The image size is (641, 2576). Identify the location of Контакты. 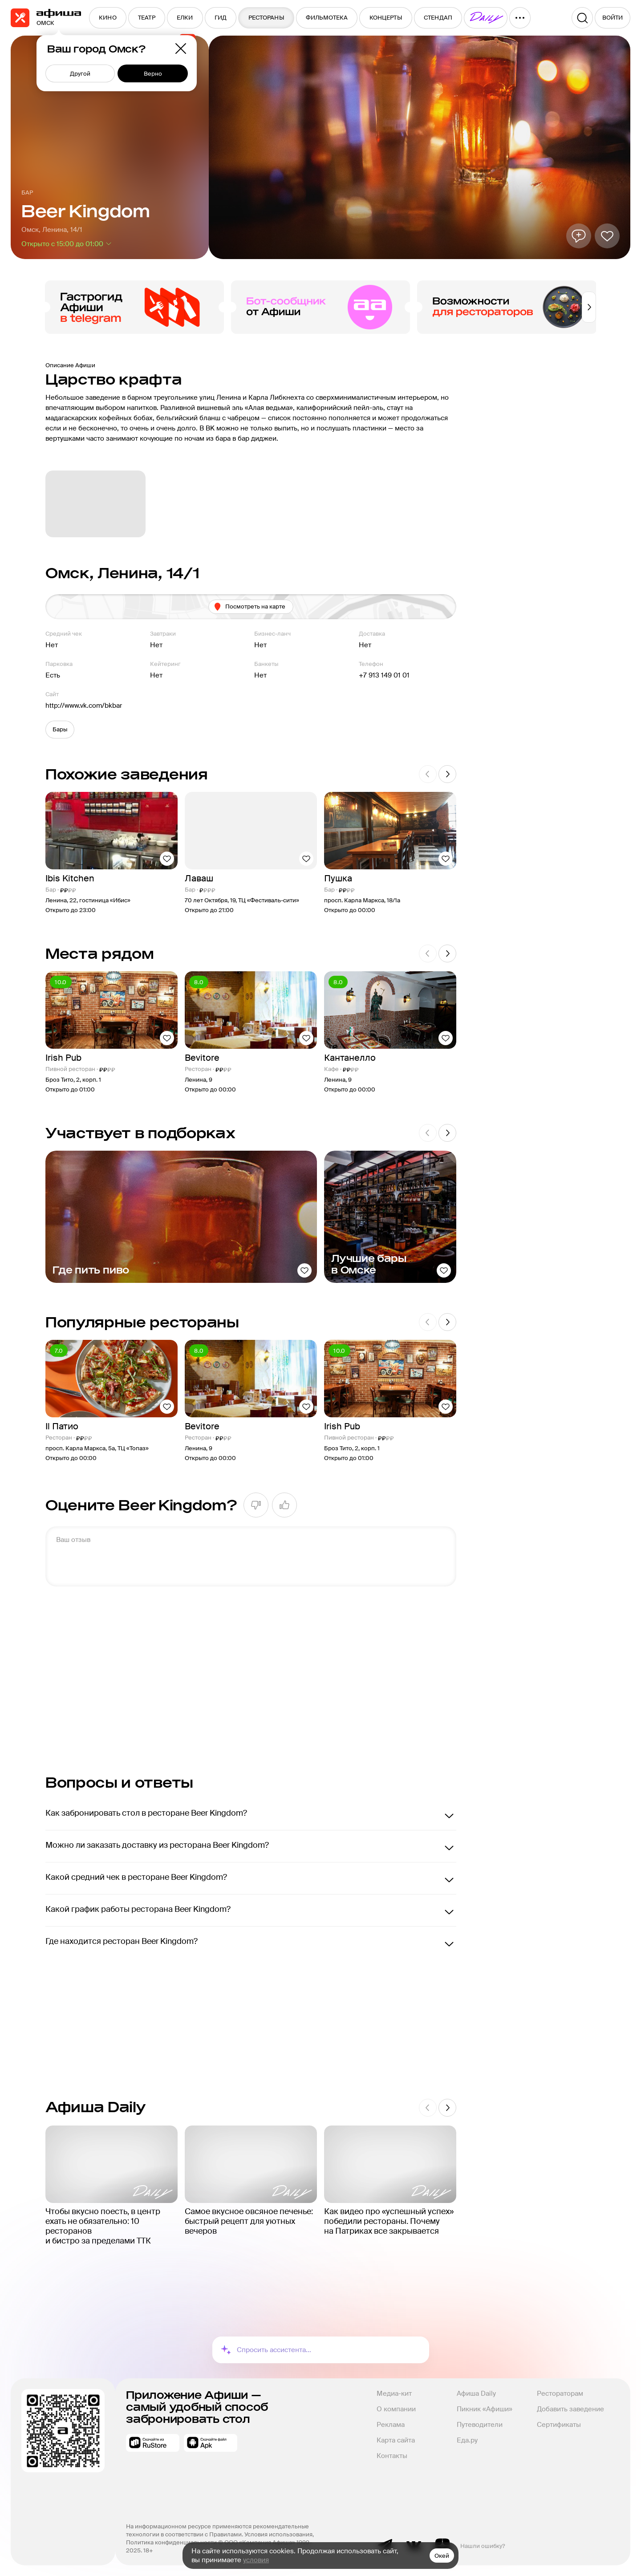
(392, 2455).